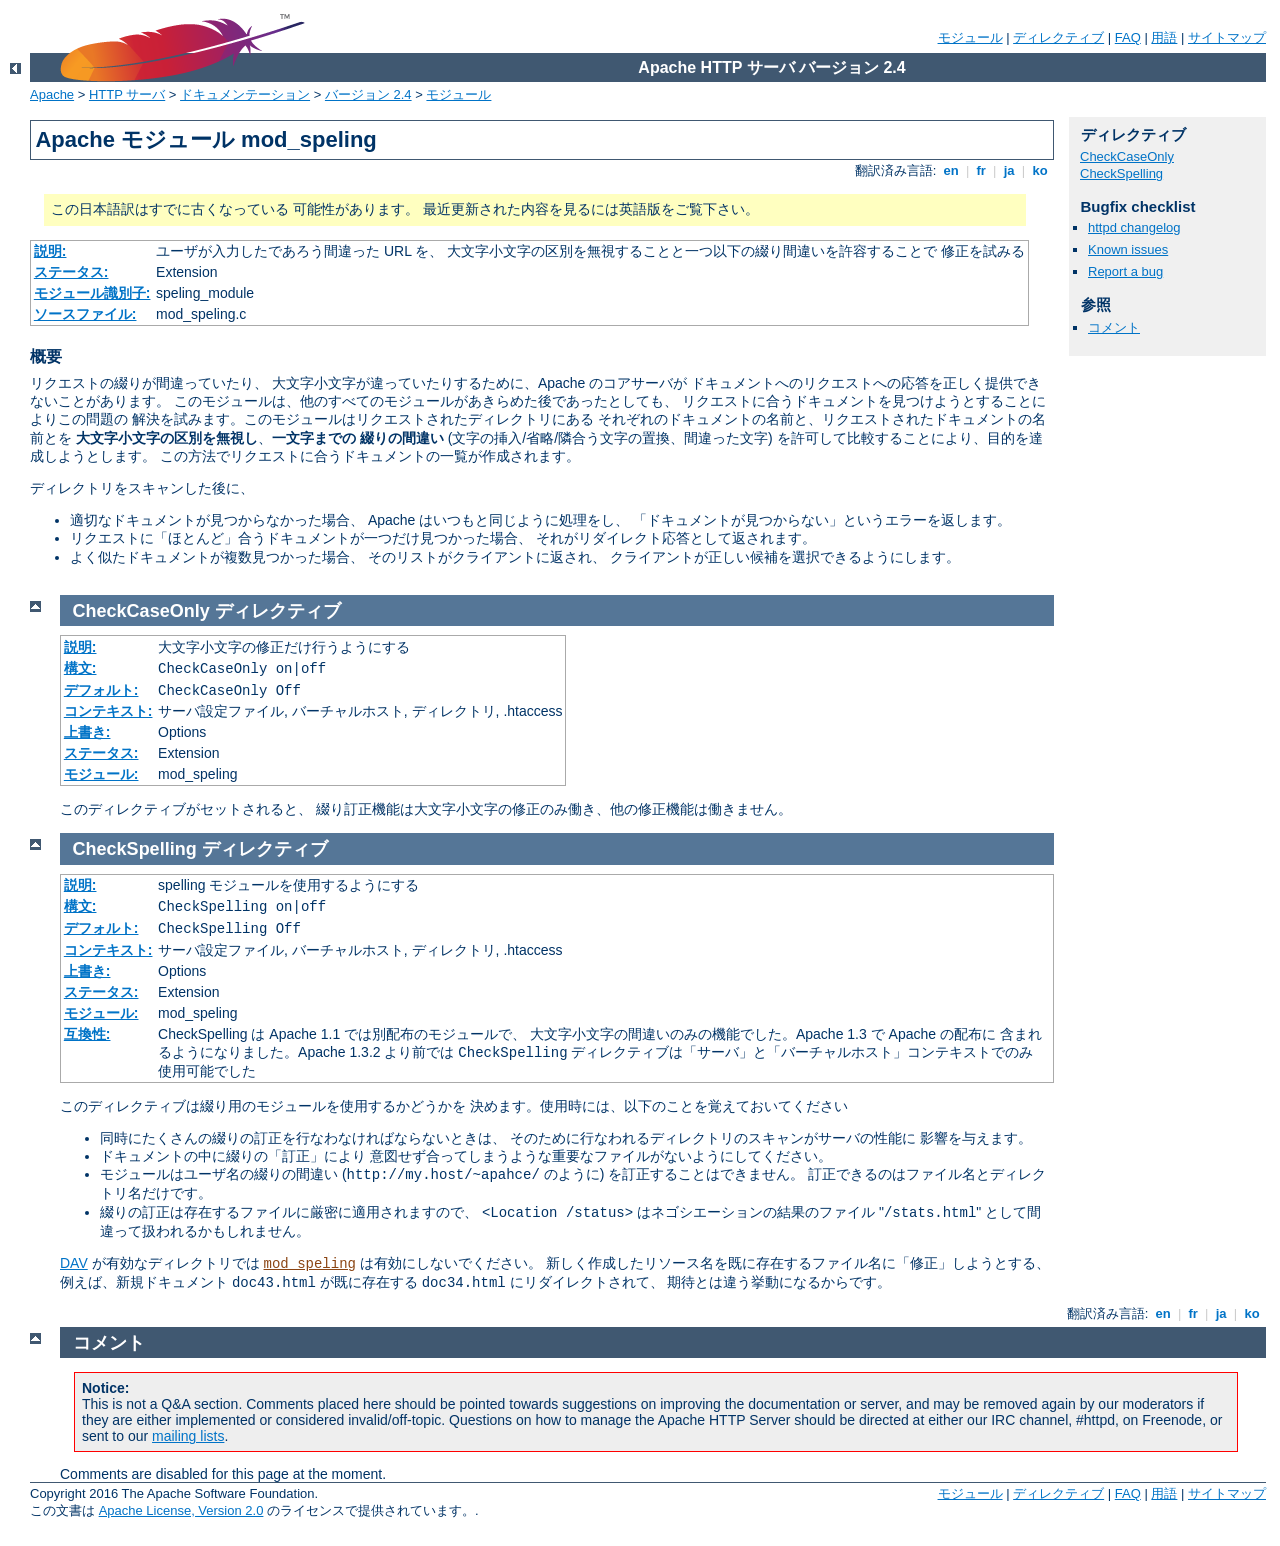  Describe the element at coordinates (74, 1263) in the screenshot. I see `DAV` at that location.